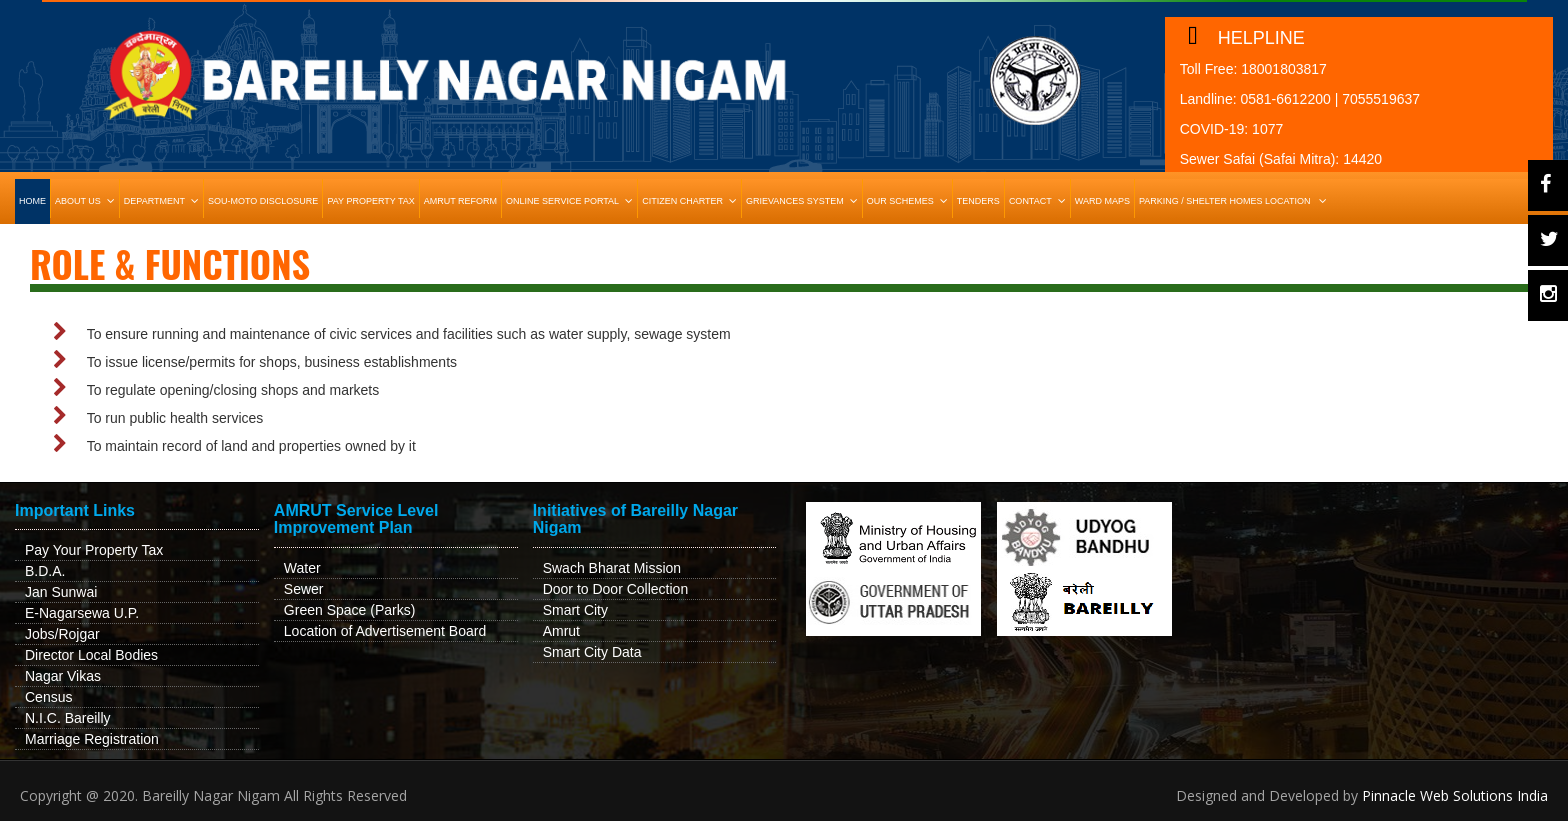 The height and width of the screenshot is (821, 1568). Describe the element at coordinates (691, 201) in the screenshot. I see `Citizen Charter` at that location.